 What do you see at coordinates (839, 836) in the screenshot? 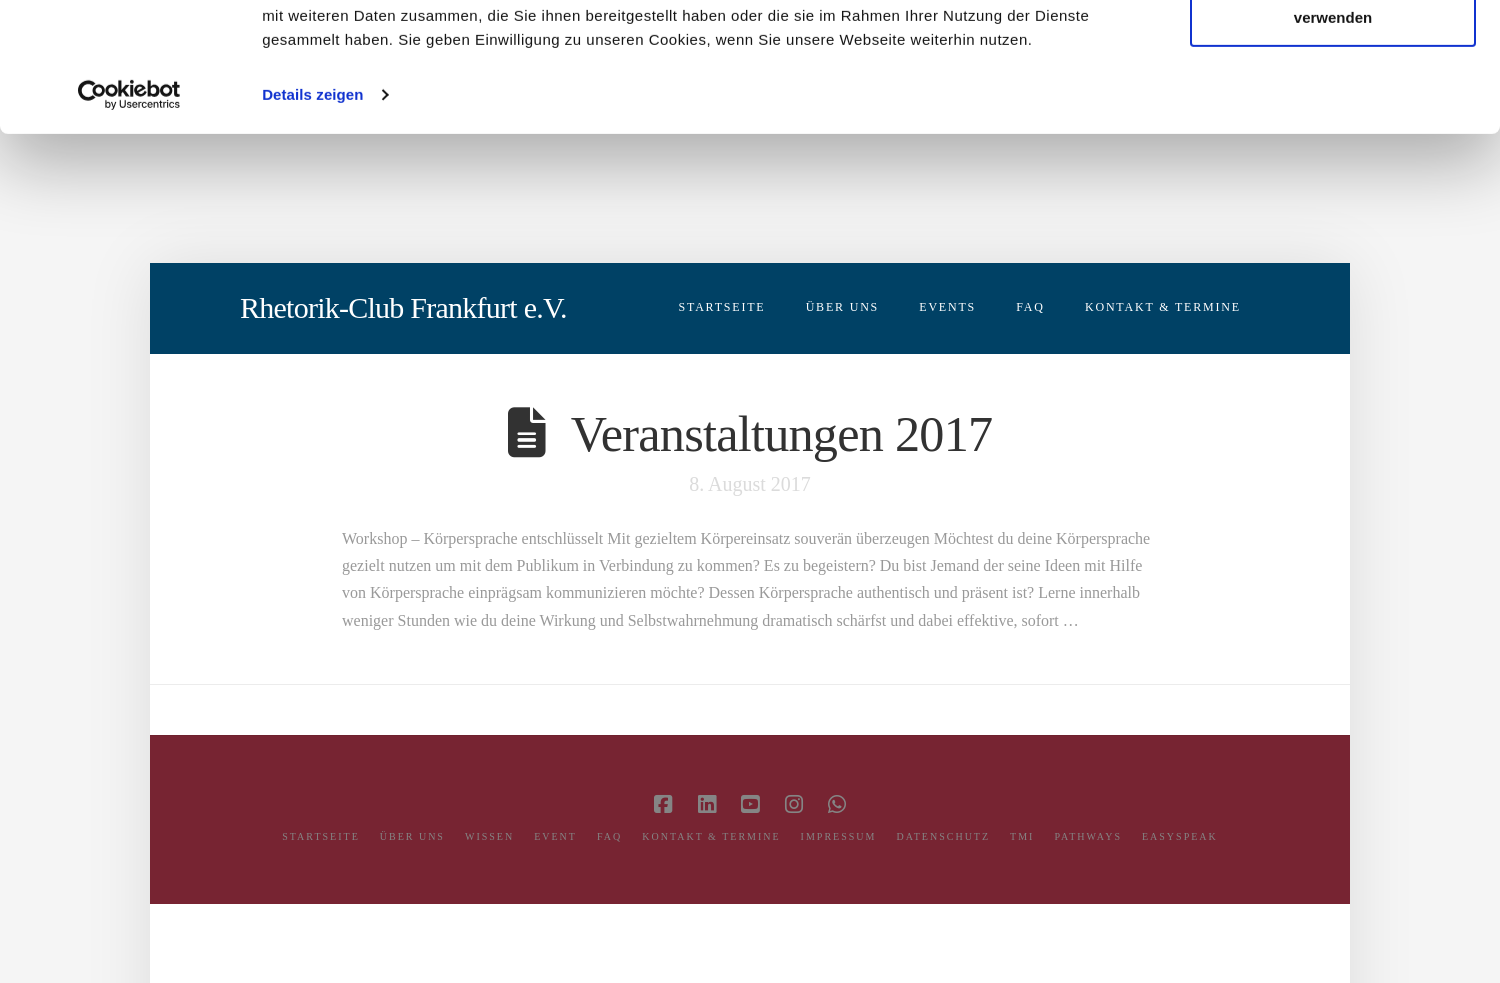
I see `Impressum` at bounding box center [839, 836].